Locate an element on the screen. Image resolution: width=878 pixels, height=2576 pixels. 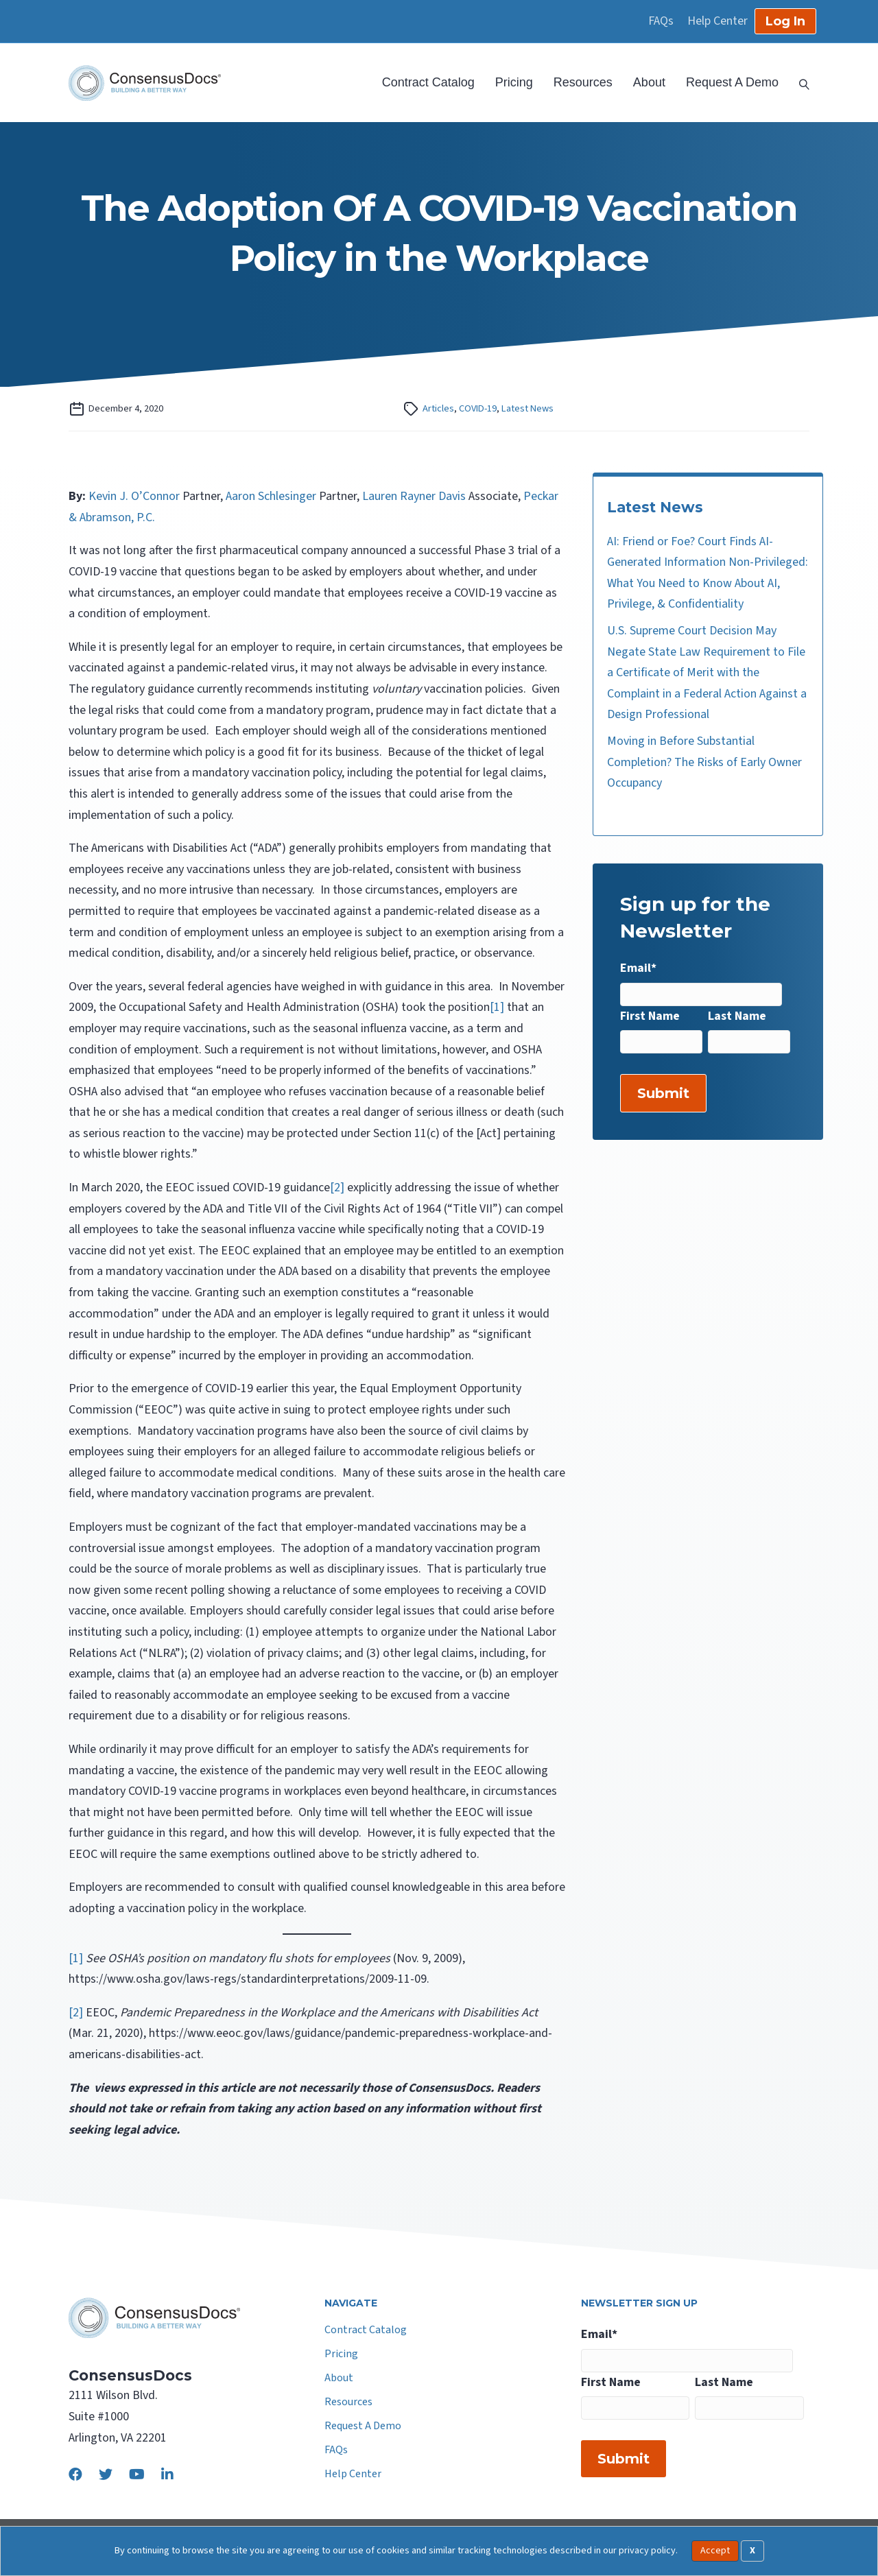
Moving in Before Substantial Completion? The Risks of Early Owner Occupancy is located at coordinates (704, 761).